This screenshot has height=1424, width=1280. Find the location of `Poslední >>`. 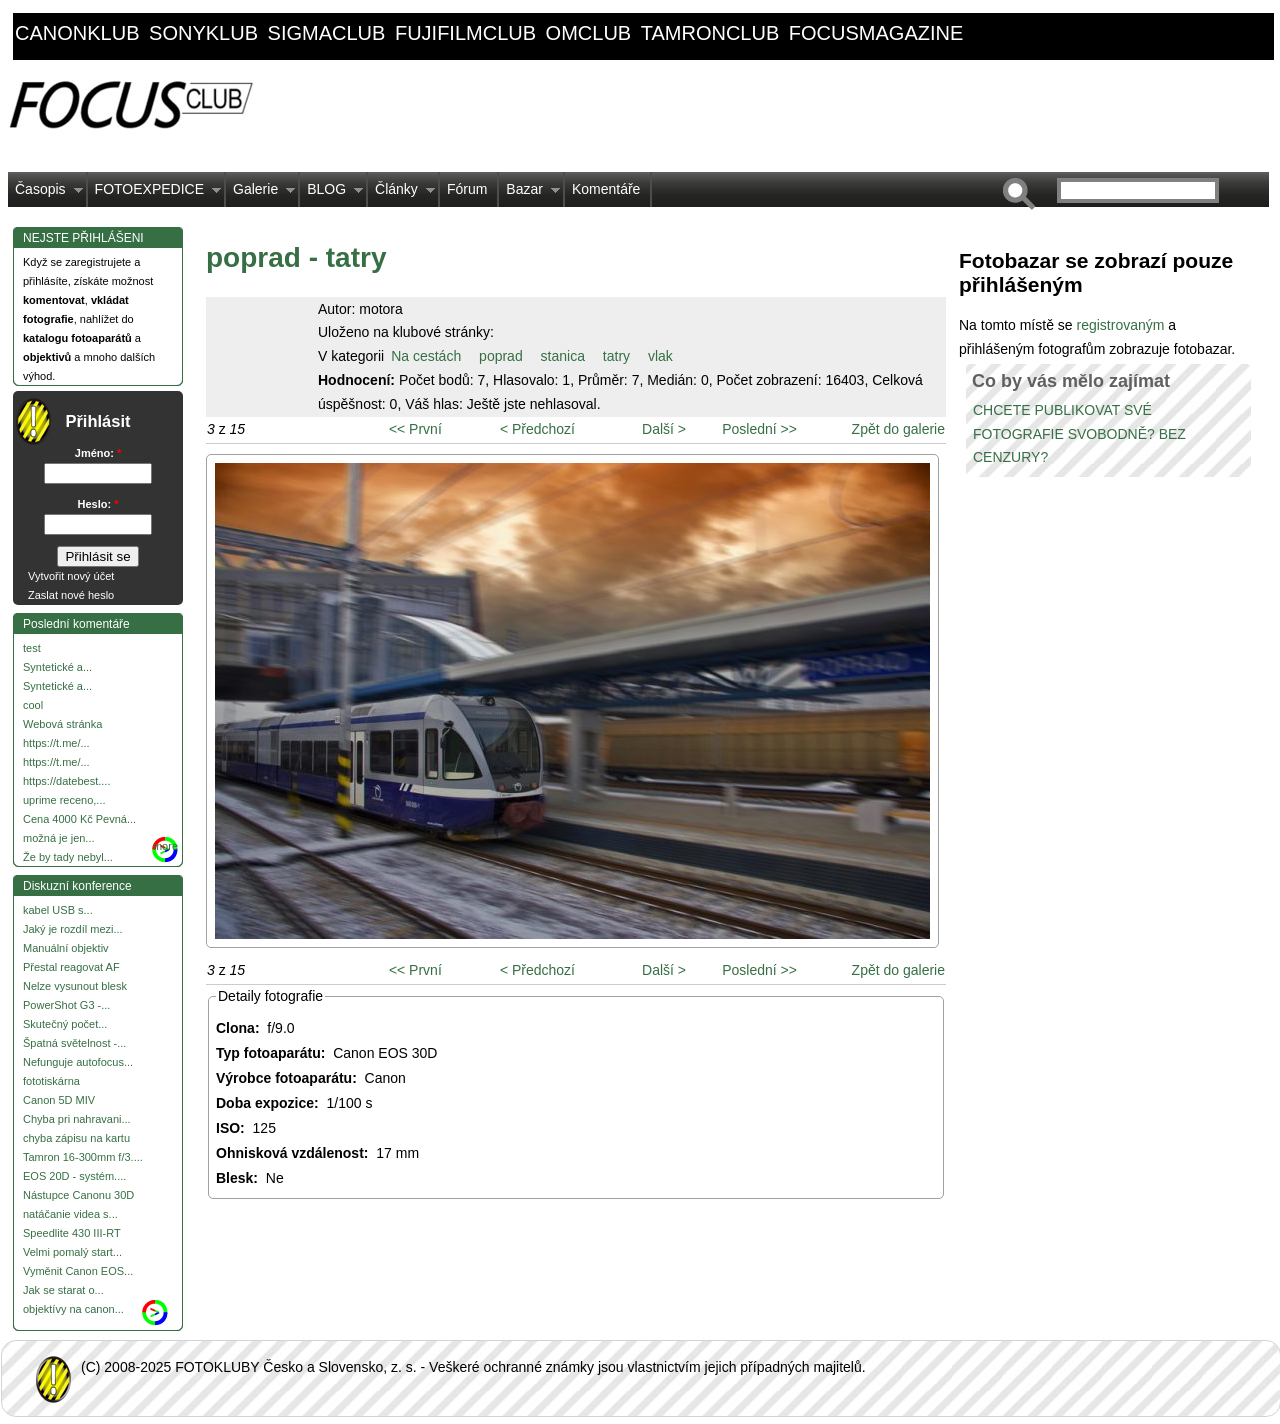

Poslední >> is located at coordinates (759, 429).